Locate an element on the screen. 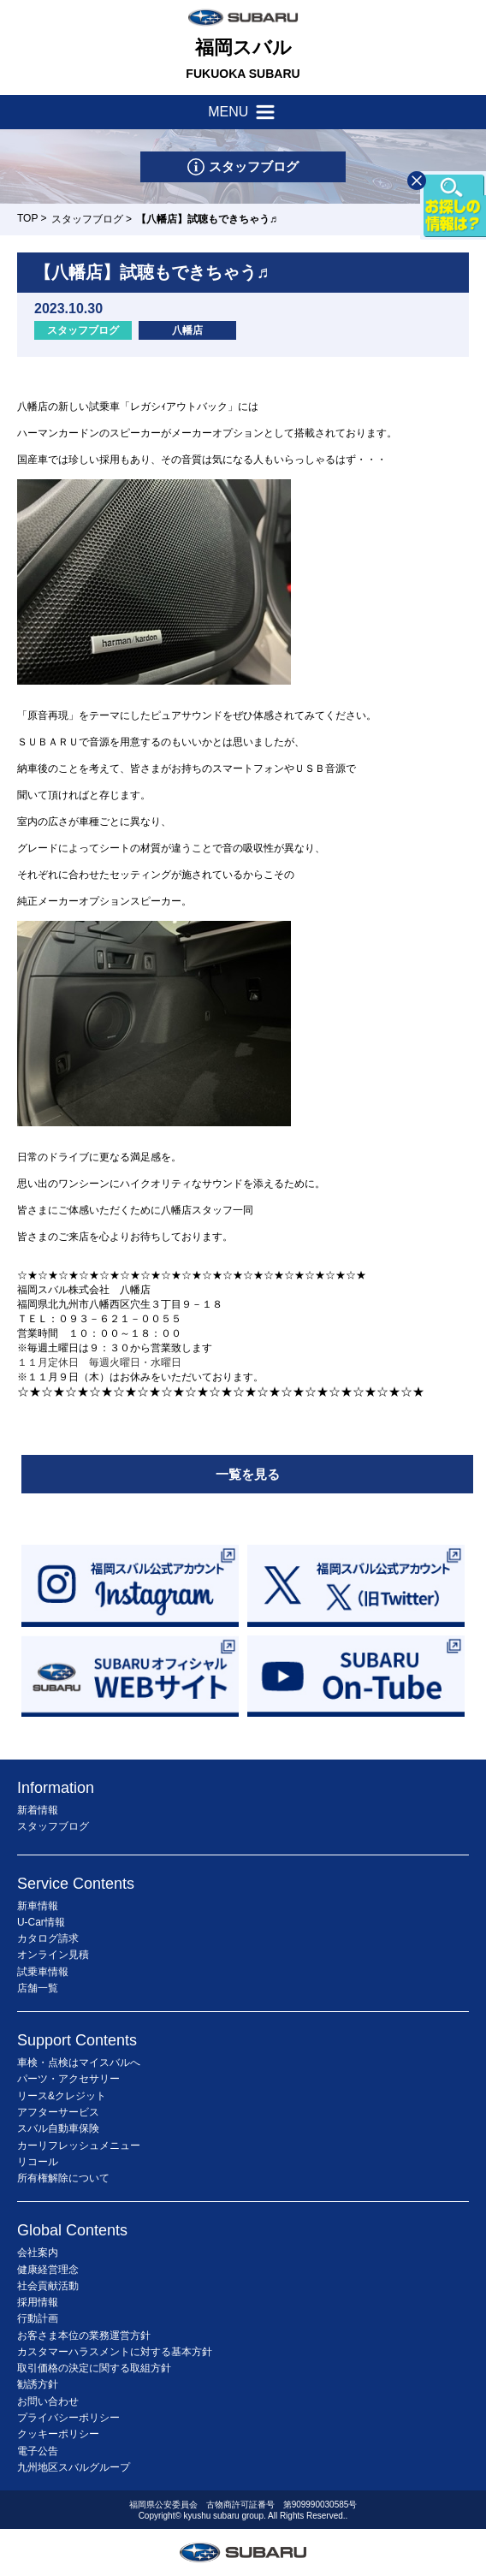 Image resolution: width=486 pixels, height=2576 pixels. 勧誘方針 is located at coordinates (37, 2384).